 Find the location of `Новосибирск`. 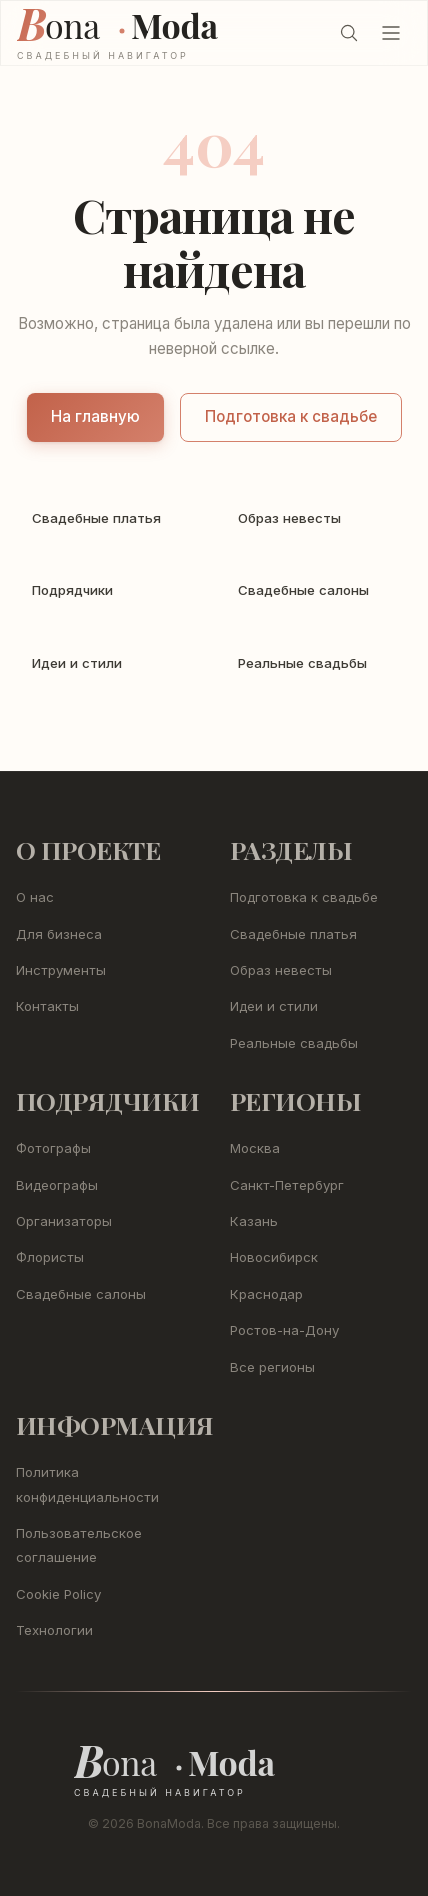

Новосибирск is located at coordinates (274, 1257).